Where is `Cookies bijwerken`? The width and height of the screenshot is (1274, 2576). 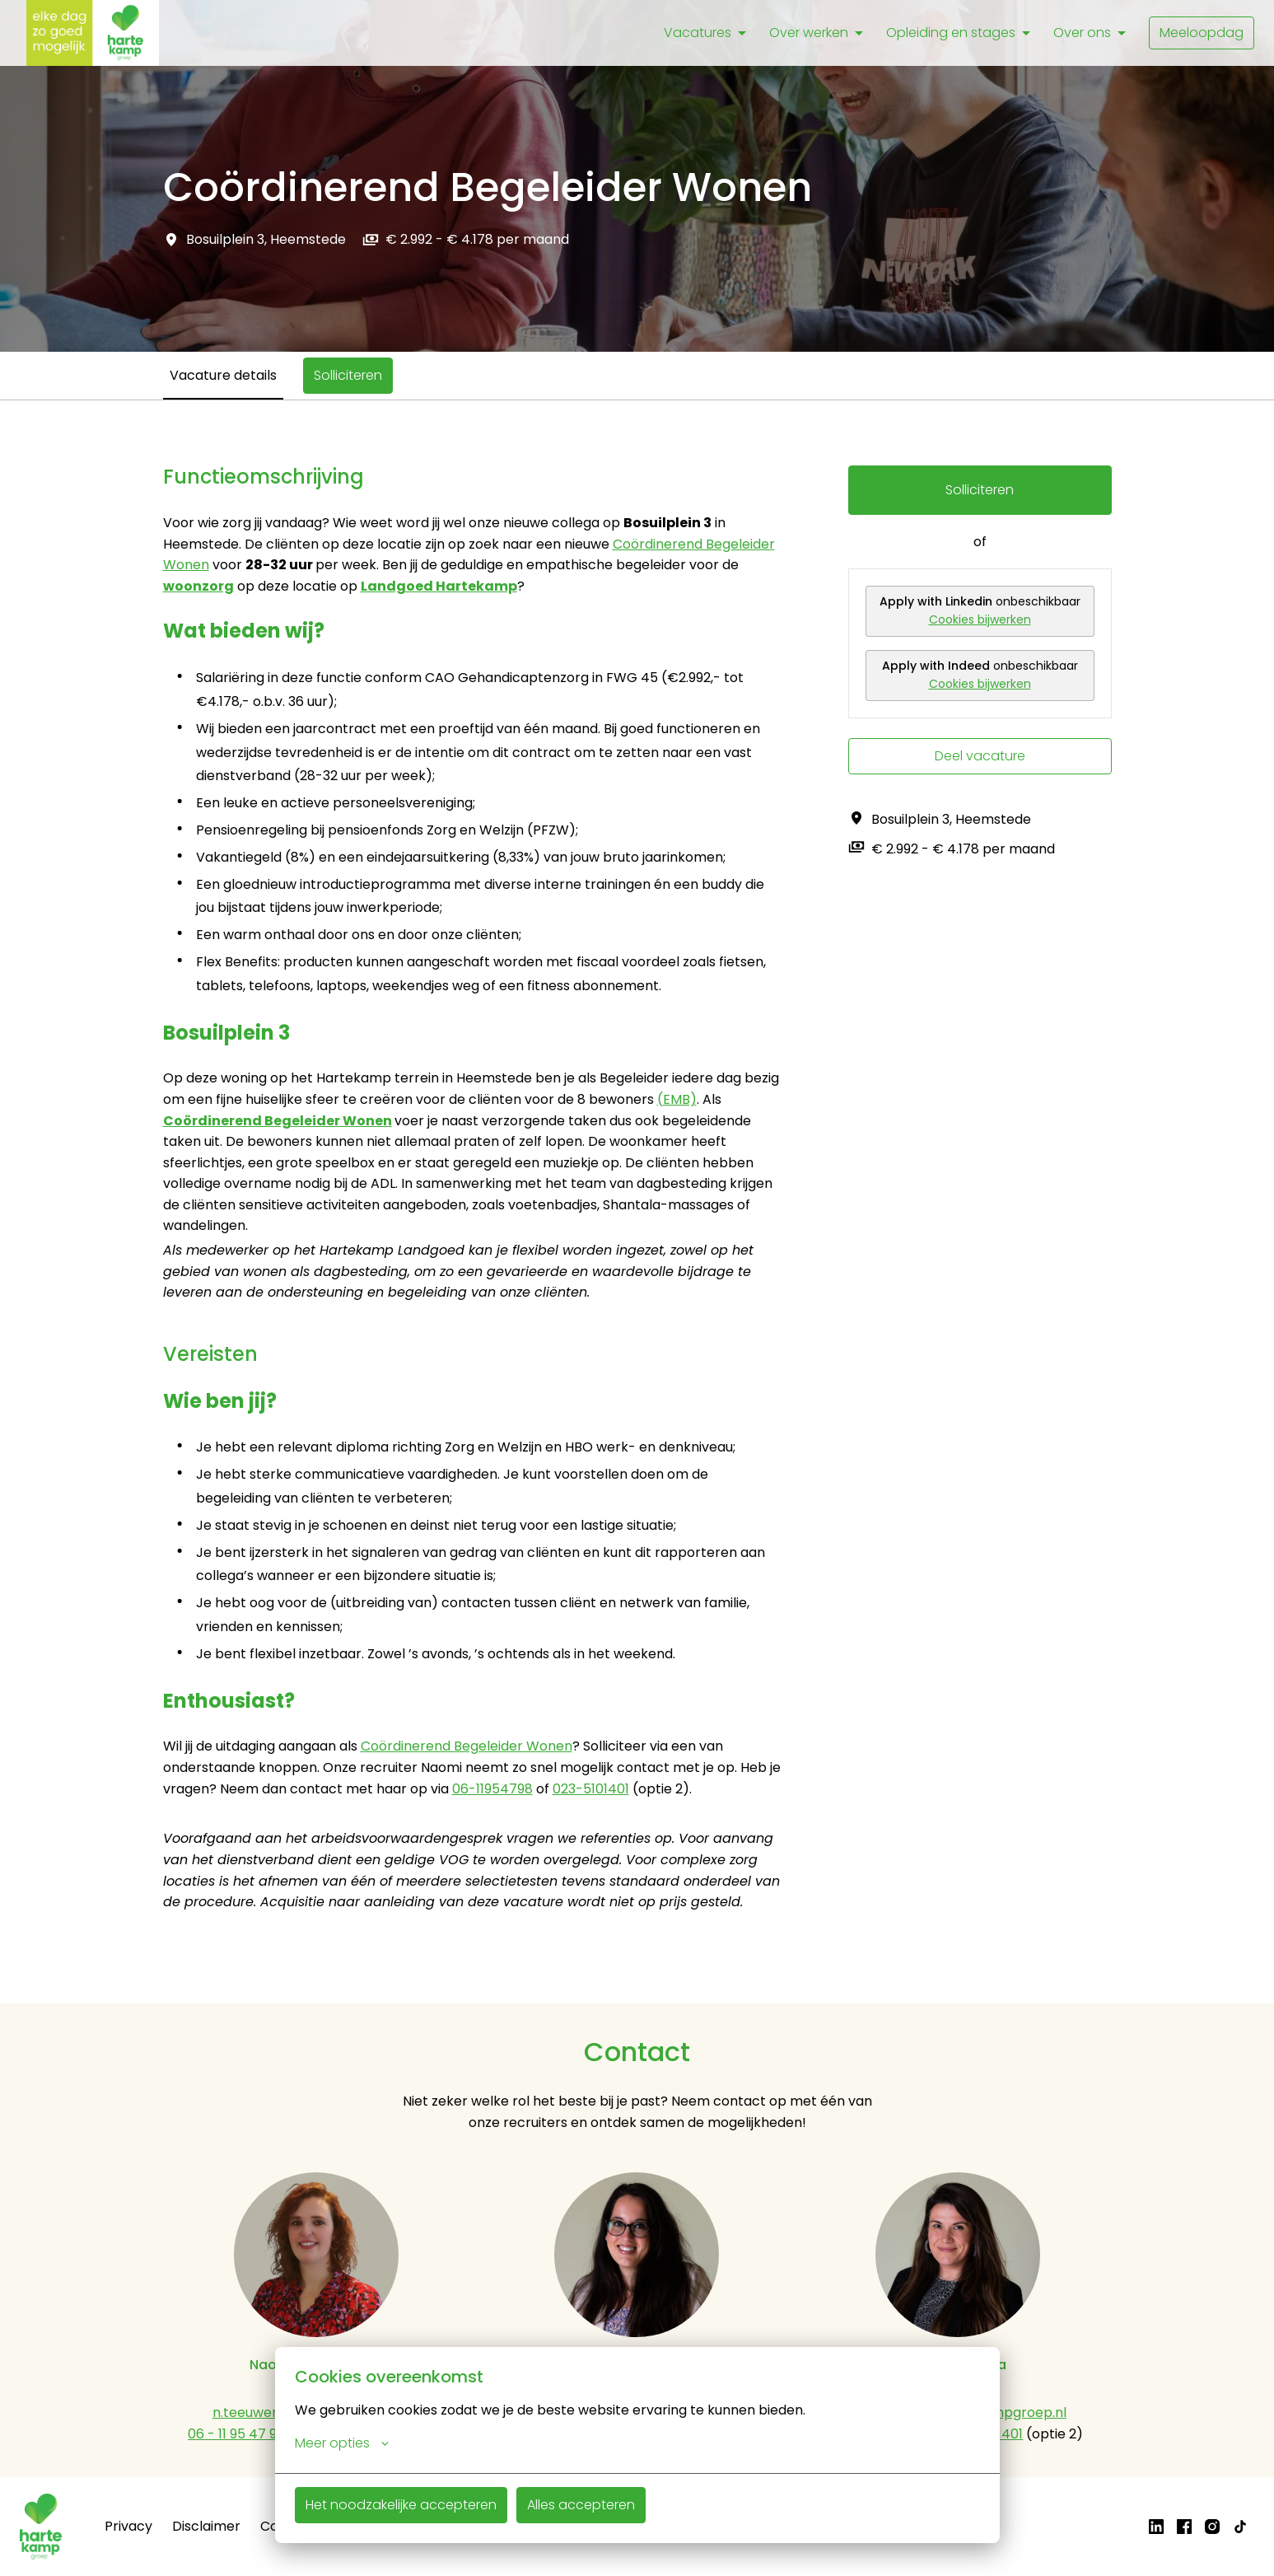 Cookies bijwerken is located at coordinates (980, 619).